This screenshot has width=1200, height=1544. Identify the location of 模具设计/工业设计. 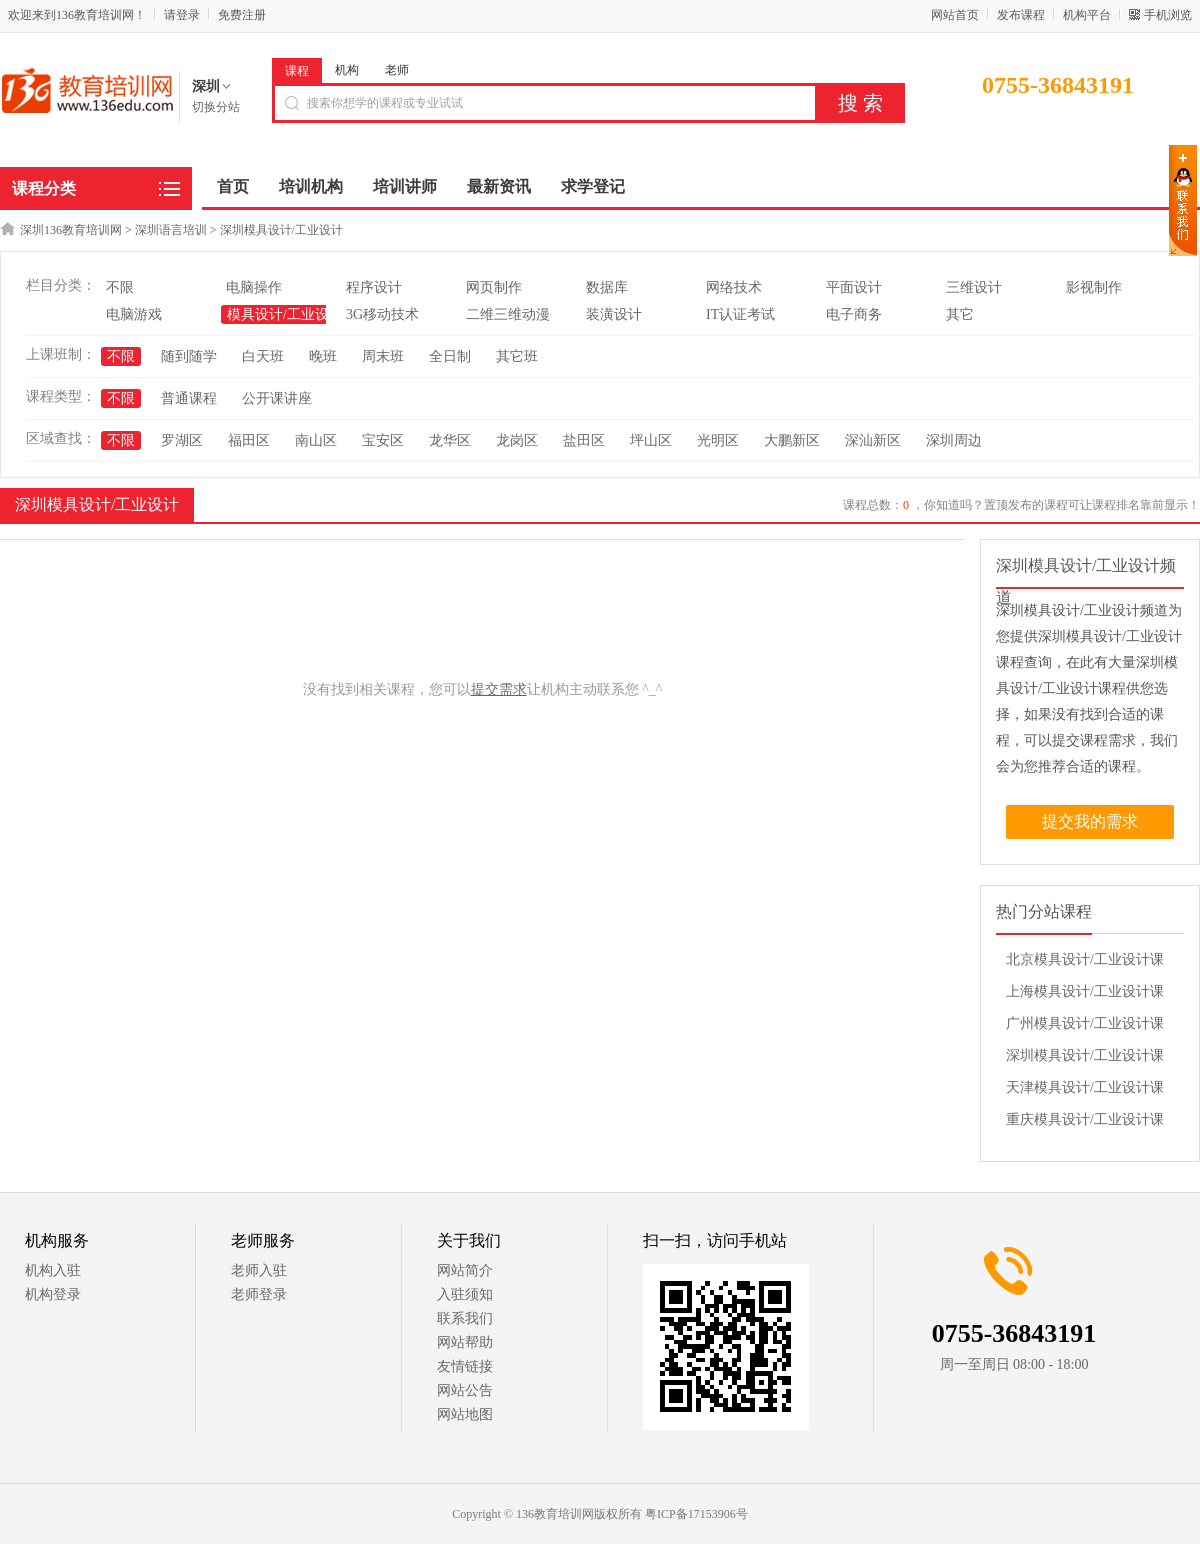
(285, 314).